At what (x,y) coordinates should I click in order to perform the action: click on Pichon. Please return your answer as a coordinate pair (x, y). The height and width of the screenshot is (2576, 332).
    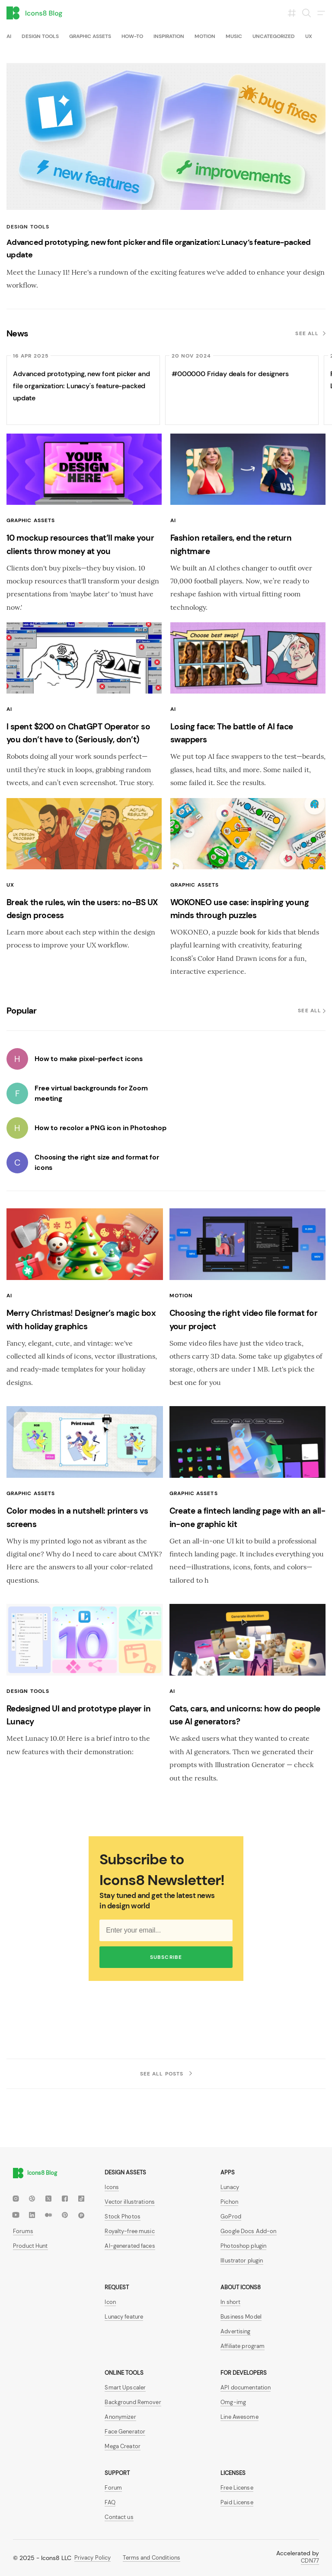
    Looking at the image, I should click on (229, 2201).